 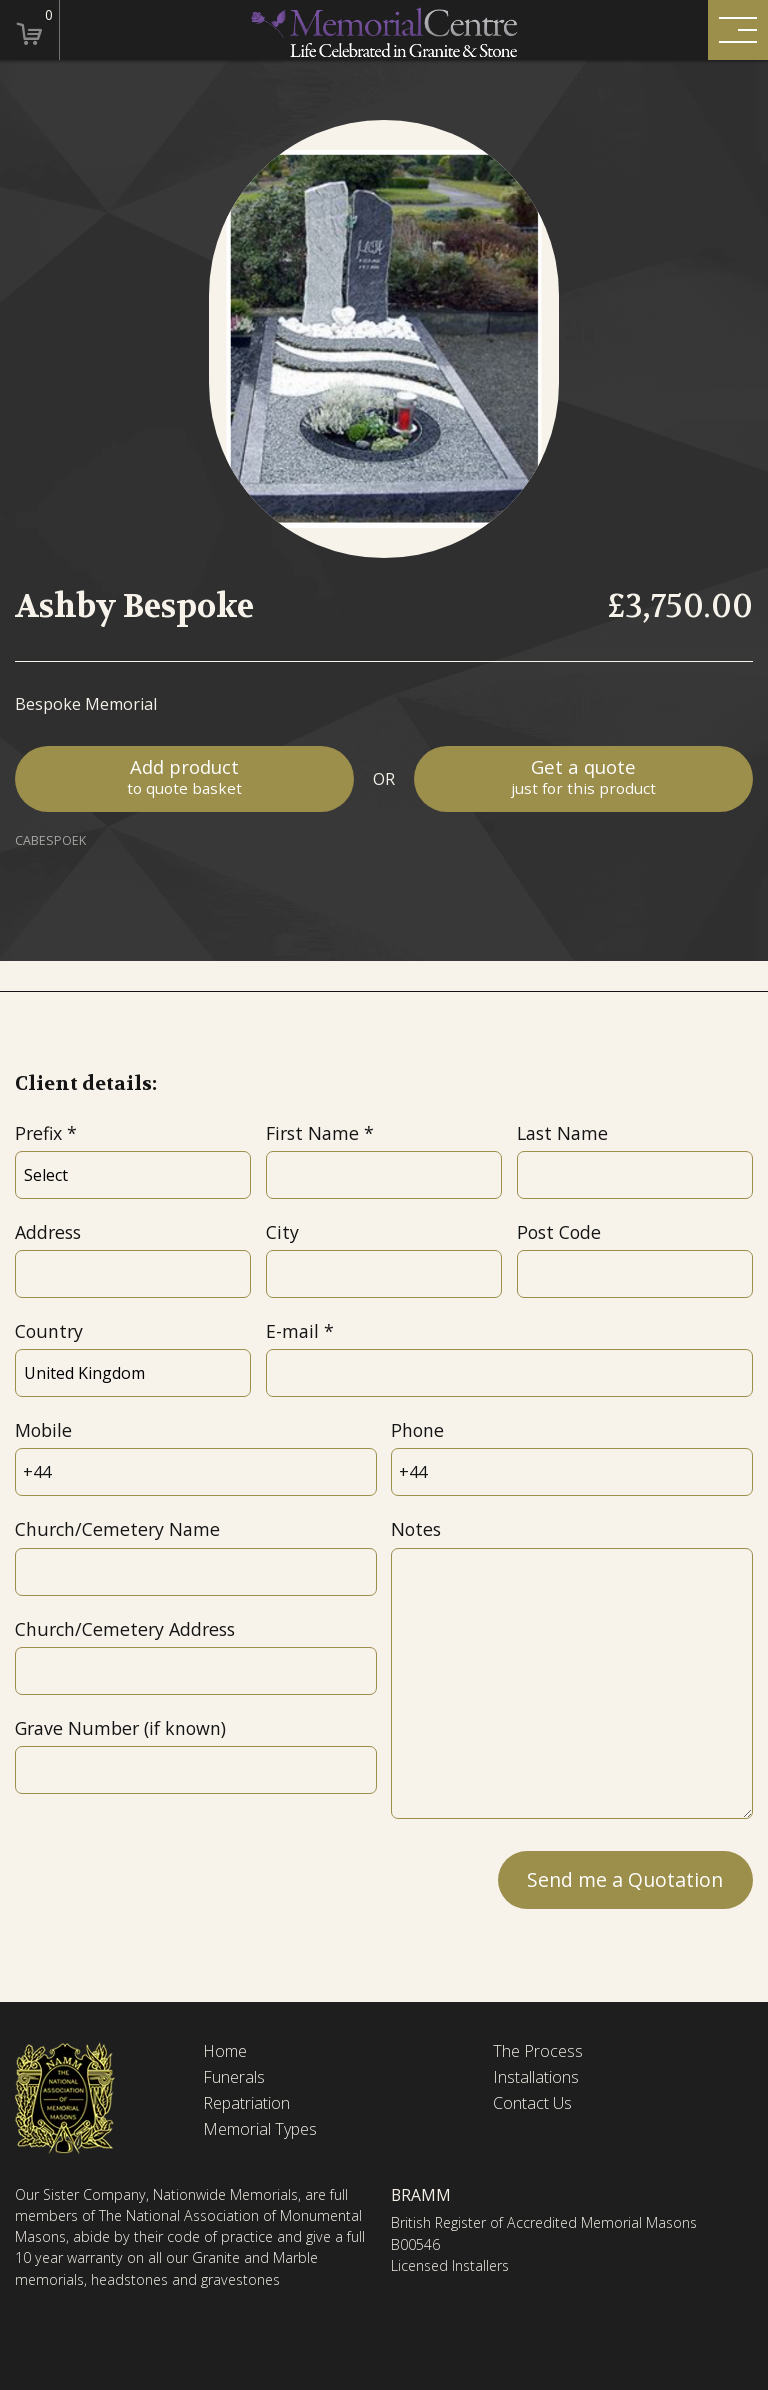 I want to click on Church/Cemetery Name, so click(x=117, y=1529).